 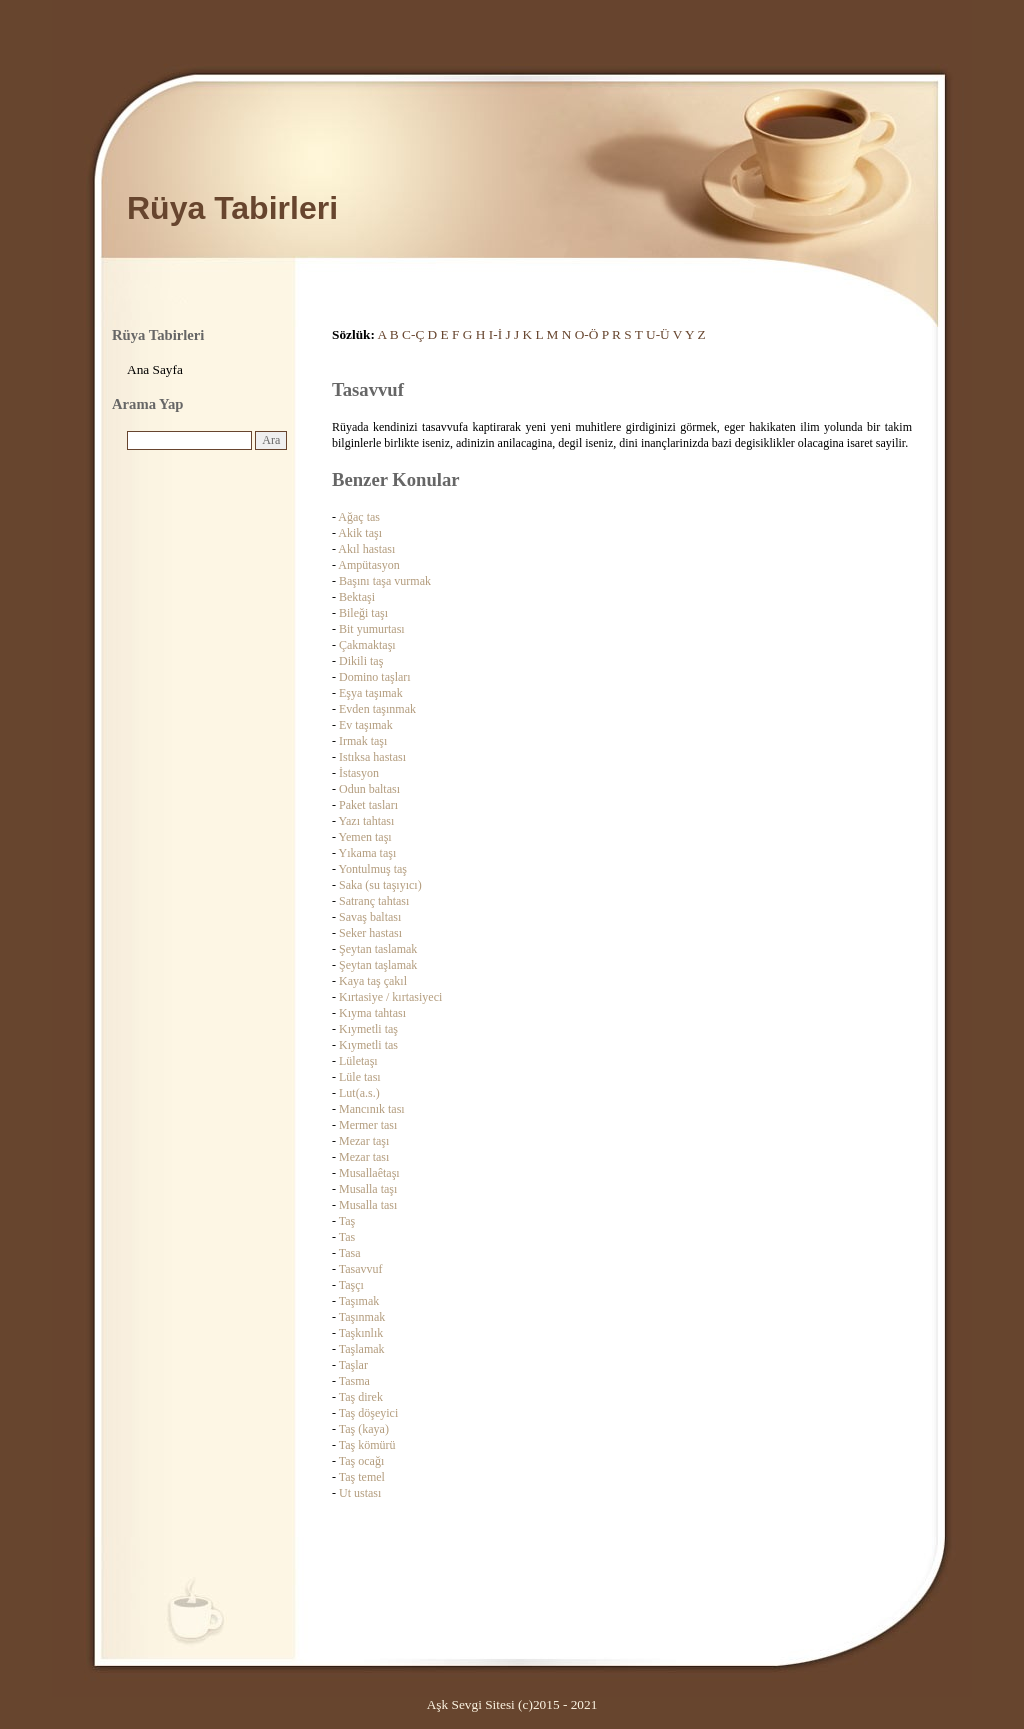 I want to click on C-Ç, so click(x=413, y=334).